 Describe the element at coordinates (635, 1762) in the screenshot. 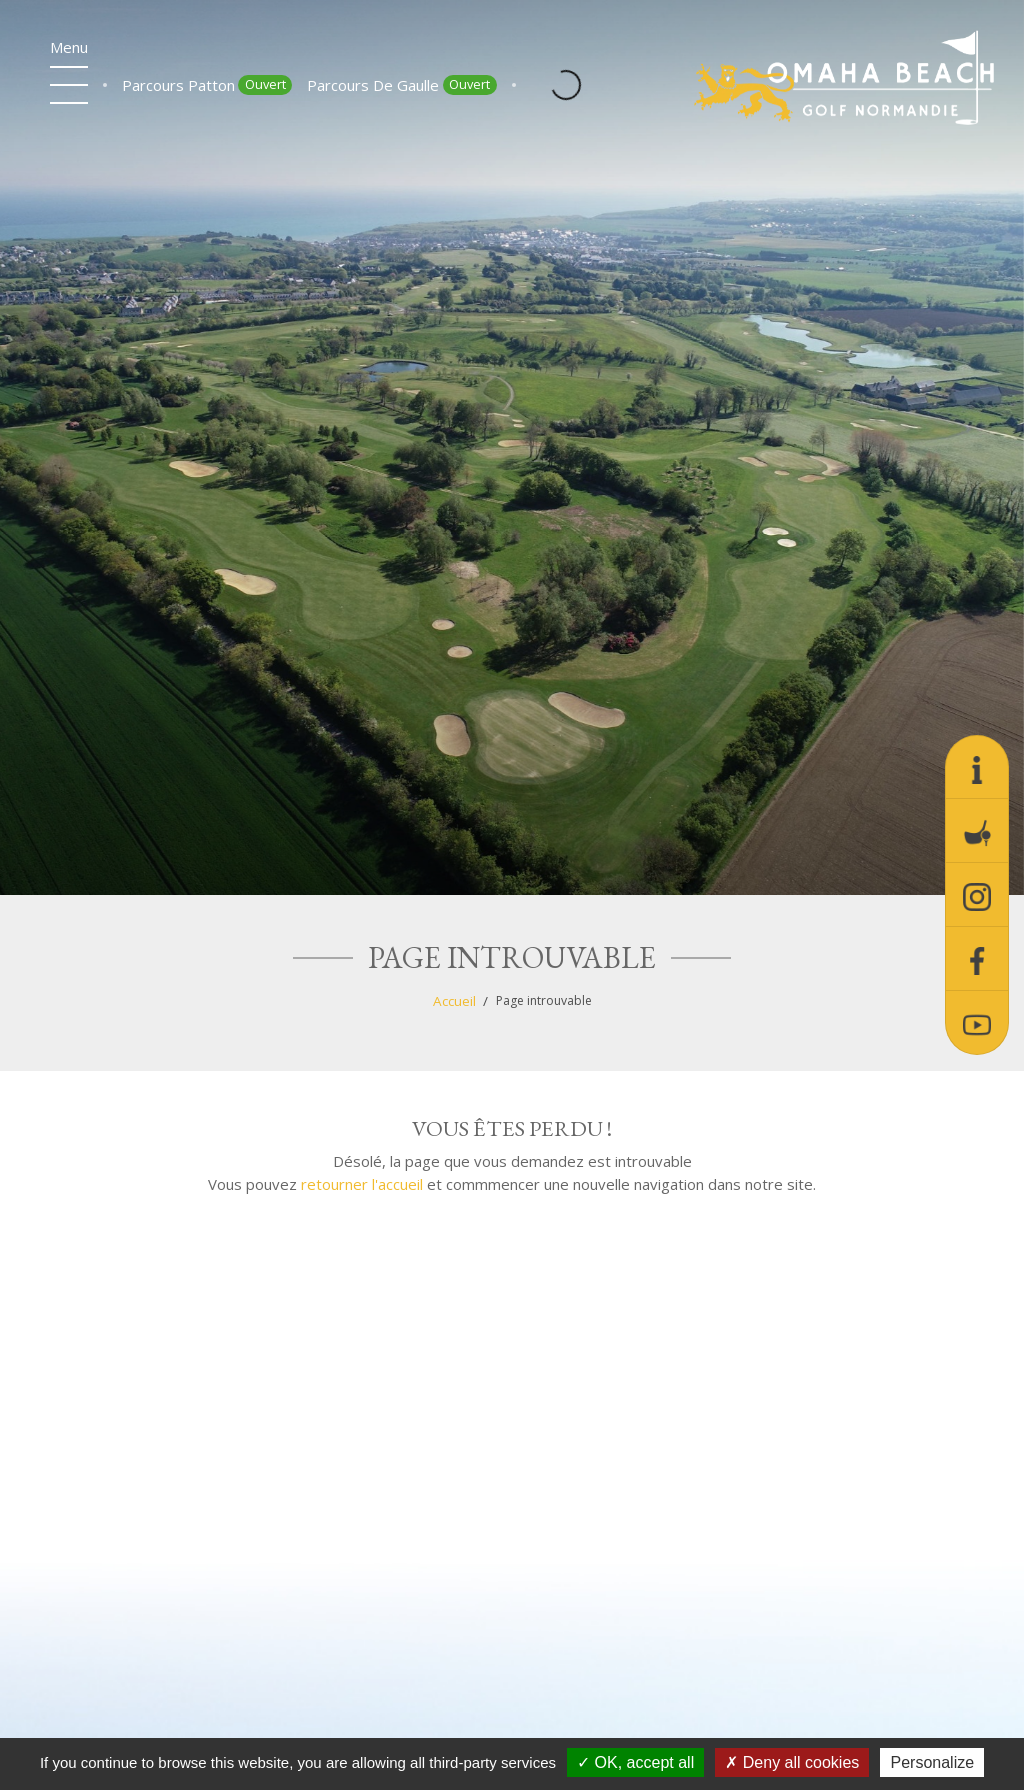

I see `OK, accept all` at that location.